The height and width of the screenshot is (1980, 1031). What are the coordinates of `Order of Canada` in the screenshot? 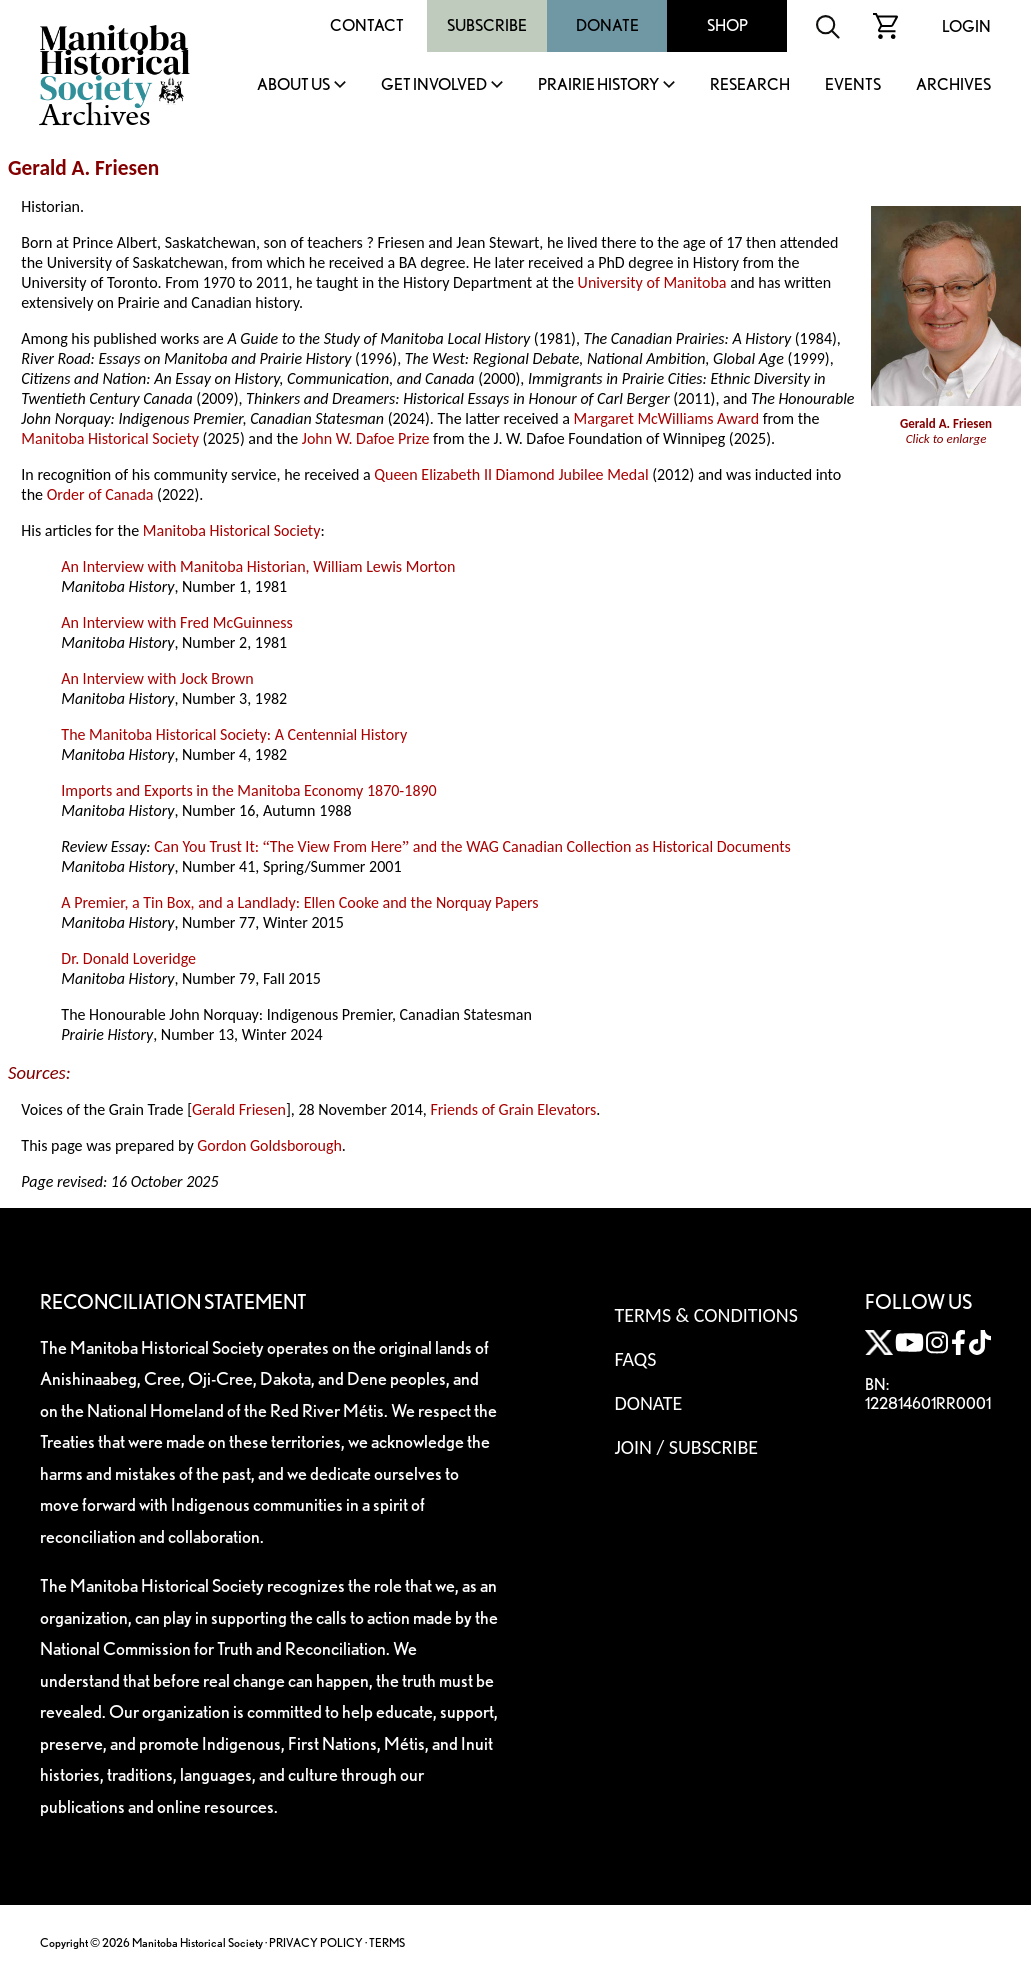 It's located at (100, 494).